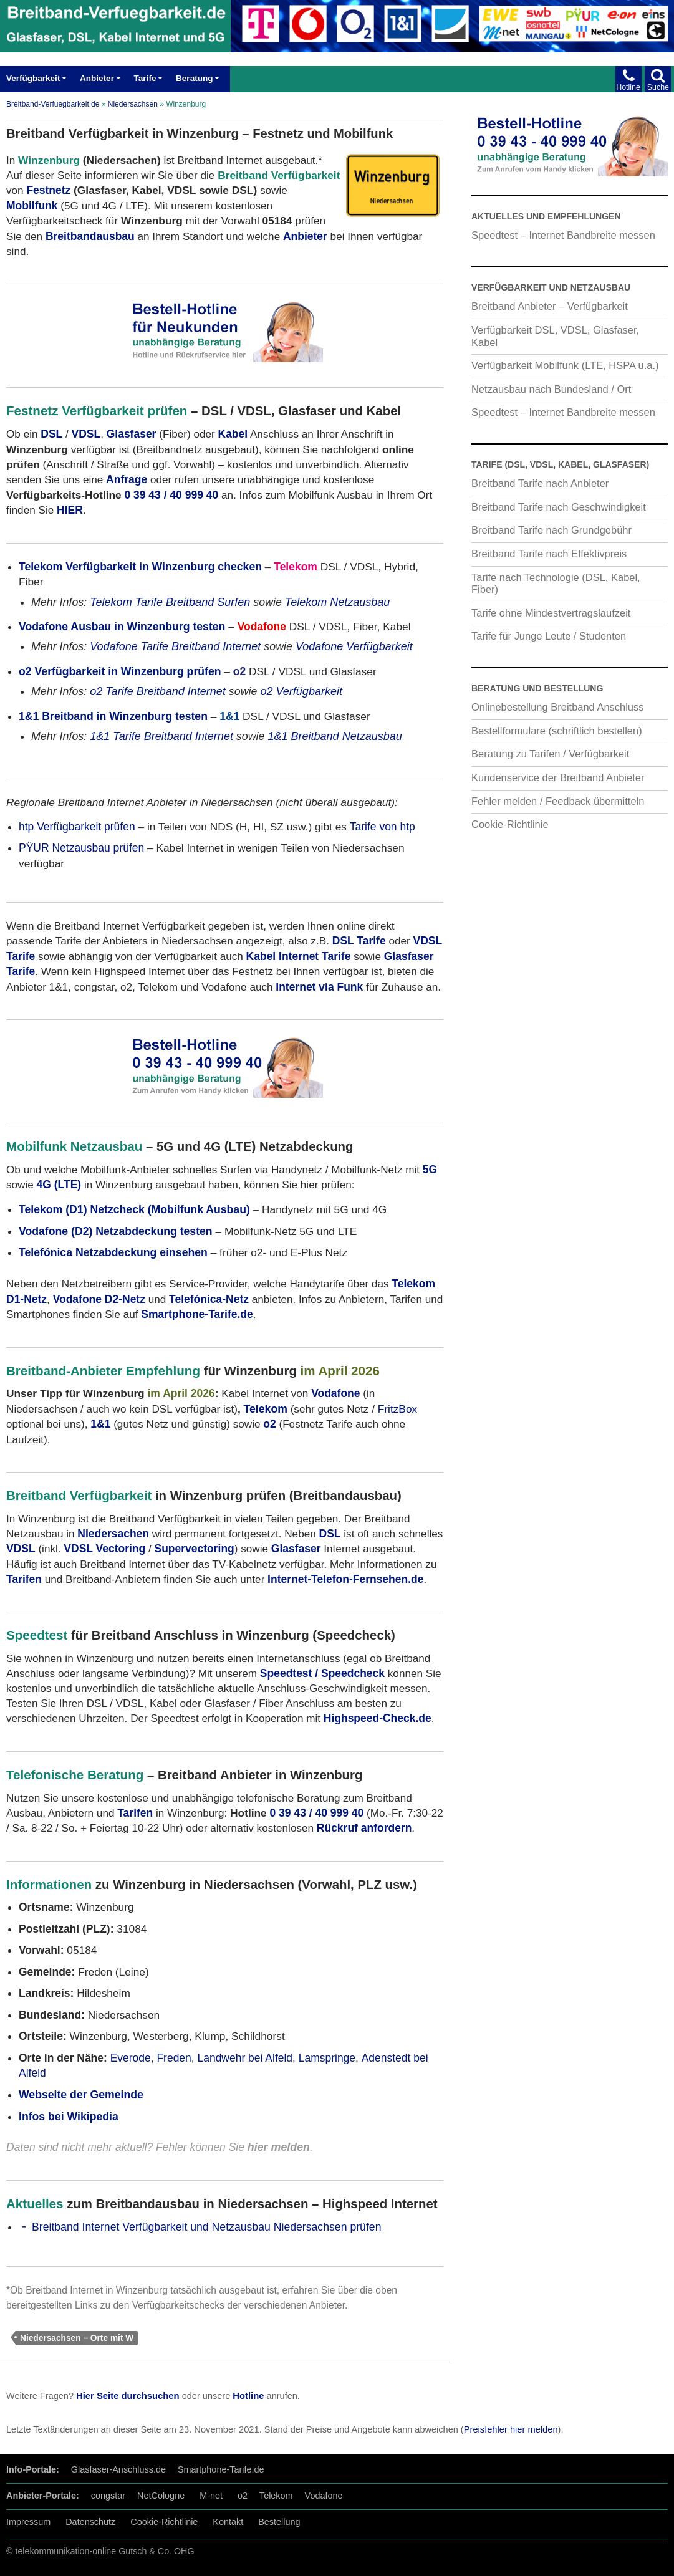 Image resolution: width=674 pixels, height=2576 pixels. I want to click on Niedersachsen, so click(133, 104).